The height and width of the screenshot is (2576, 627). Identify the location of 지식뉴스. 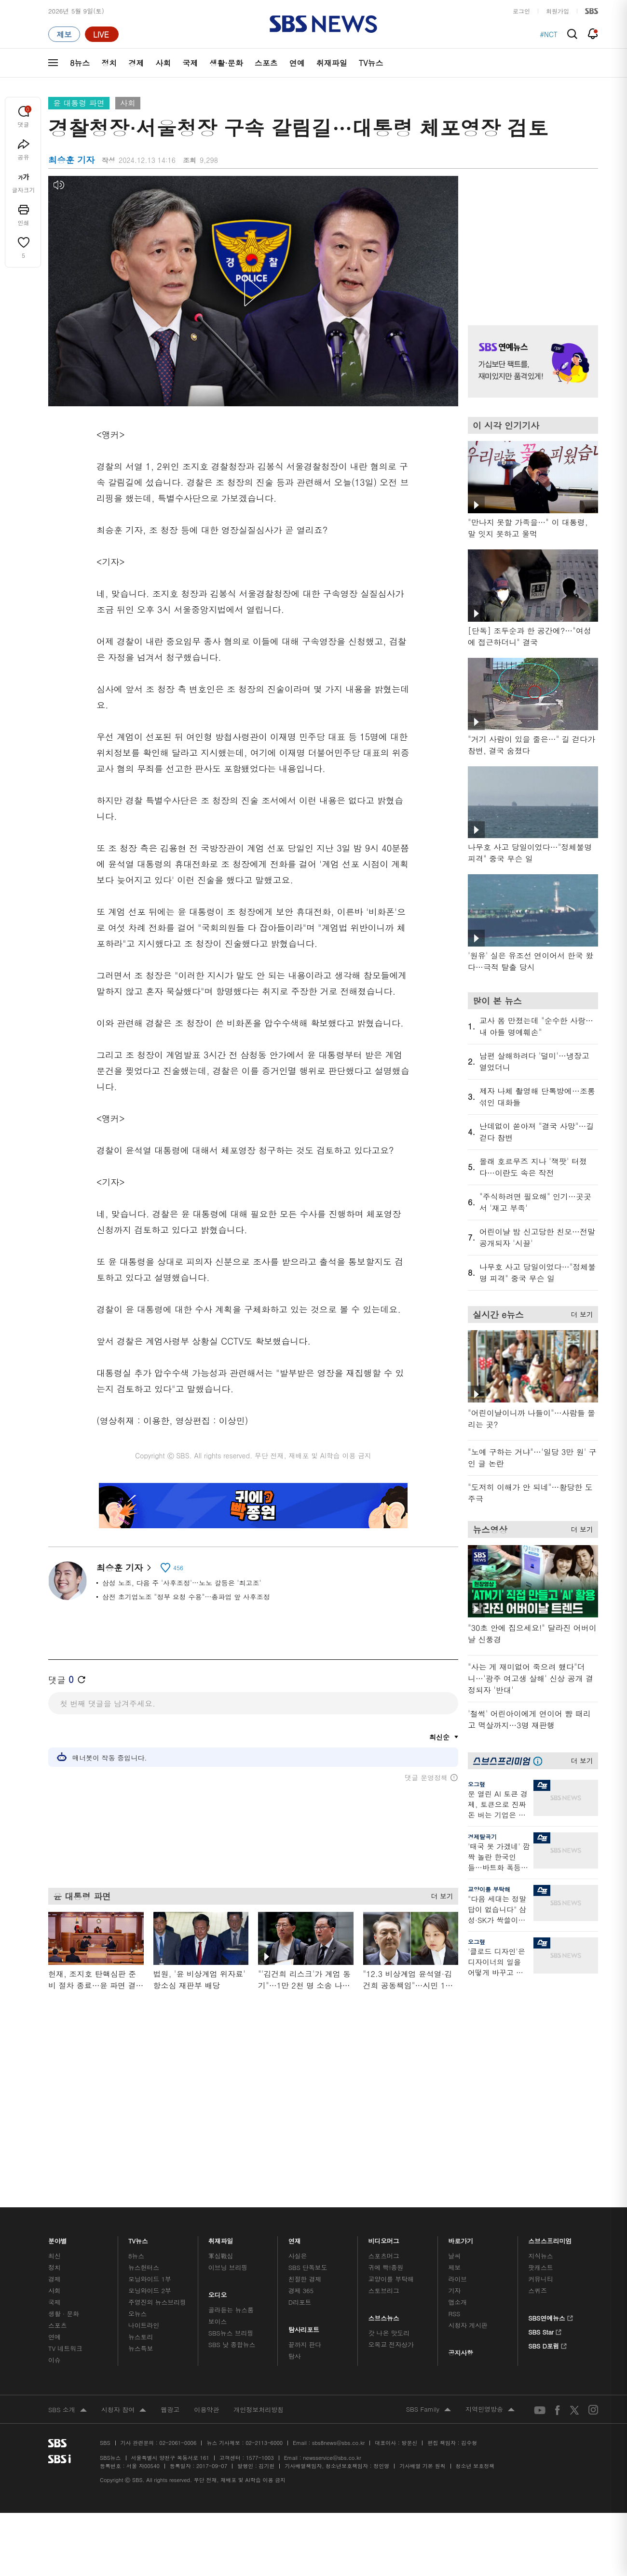
(540, 2115).